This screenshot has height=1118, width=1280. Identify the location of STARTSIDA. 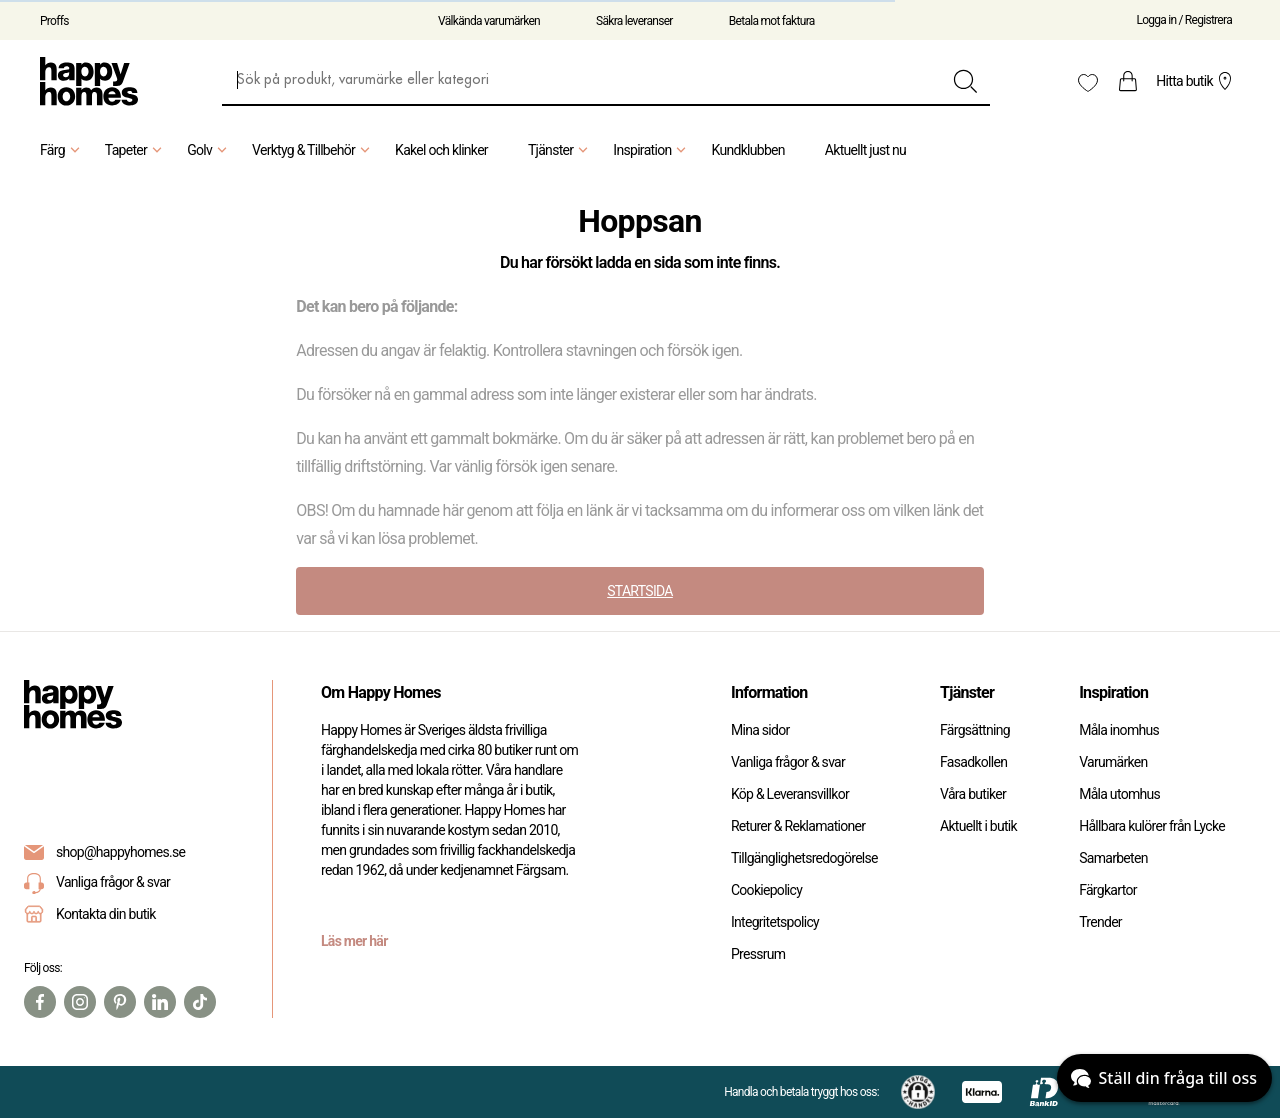
(640, 591).